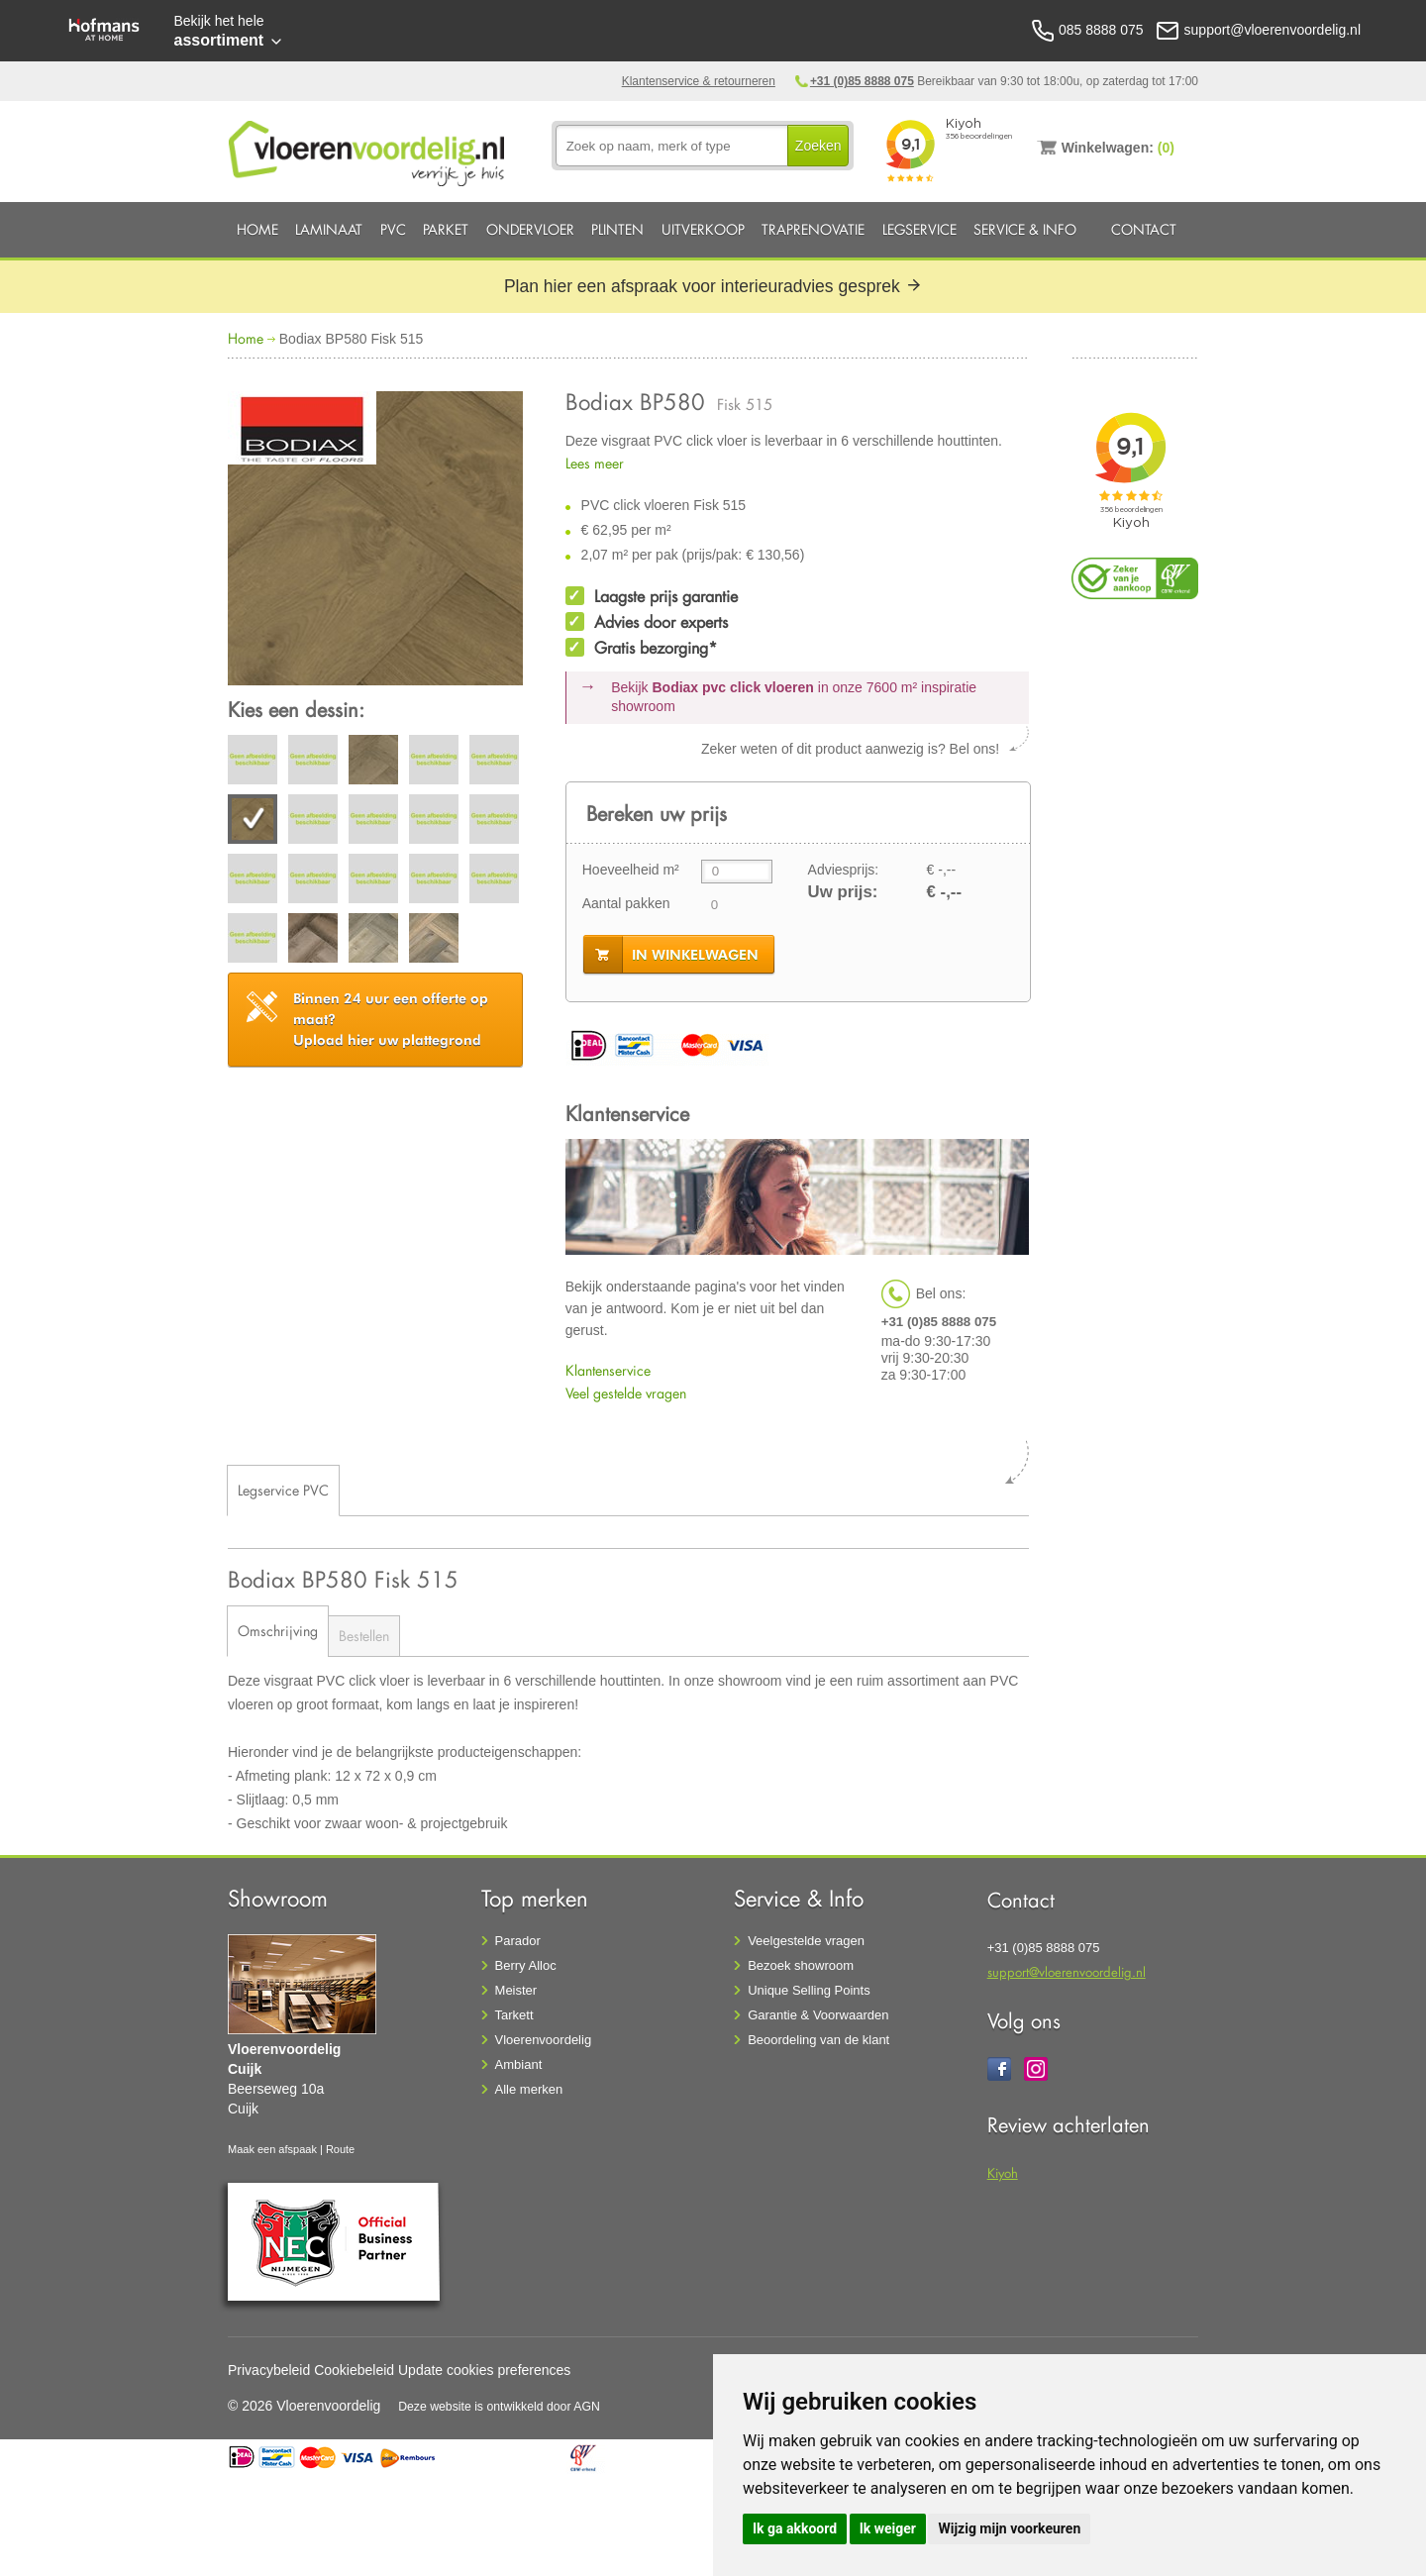  I want to click on in winkelwagen, so click(695, 955).